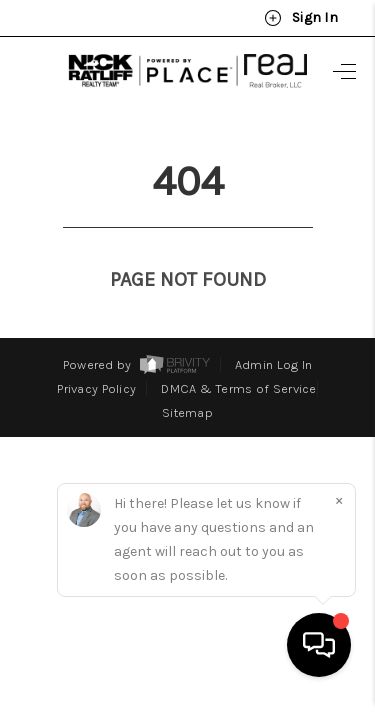 The image size is (375, 720). I want to click on Sign In, so click(301, 18).